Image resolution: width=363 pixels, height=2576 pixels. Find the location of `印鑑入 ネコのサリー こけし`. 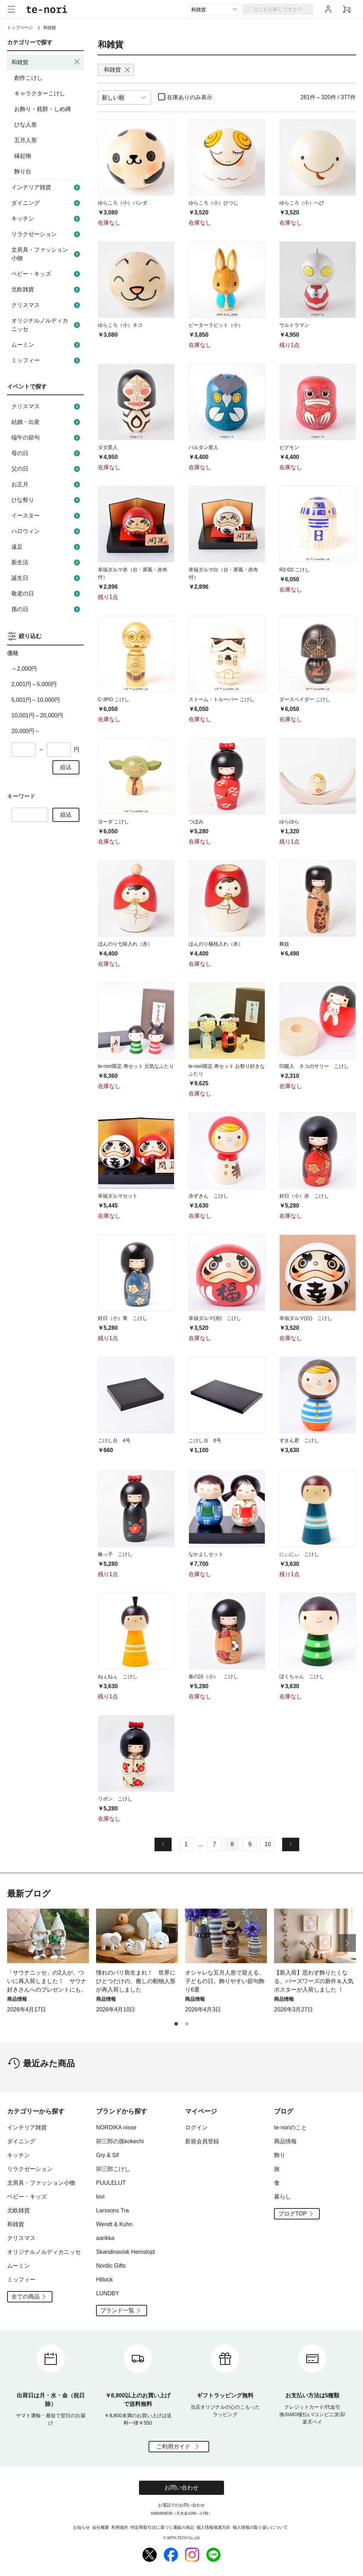

印鑑入 ネコのサリー こけし is located at coordinates (314, 1066).